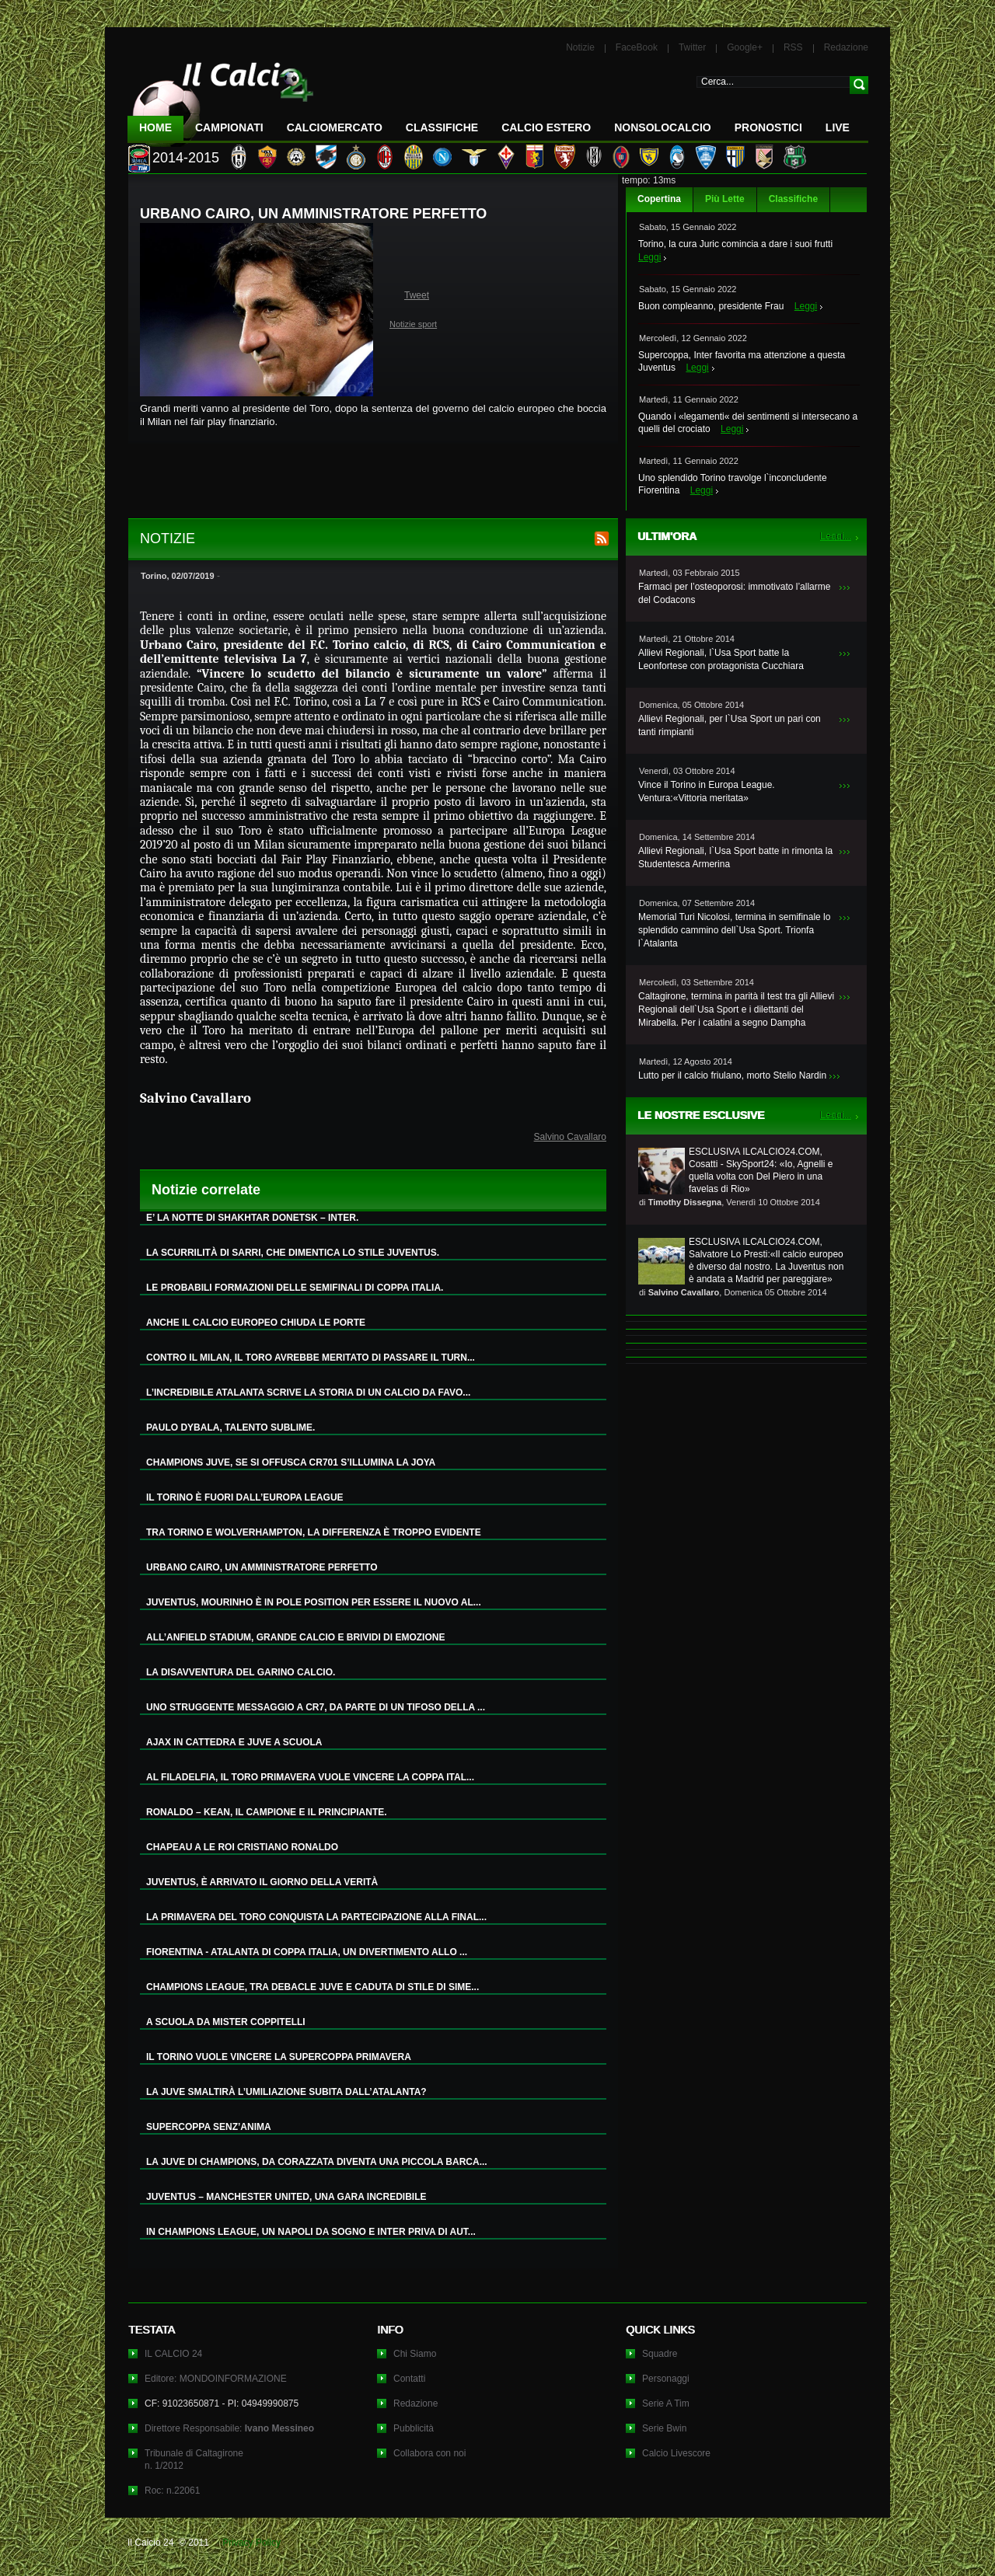 The width and height of the screenshot is (995, 2576). I want to click on Pubblicità, so click(413, 2428).